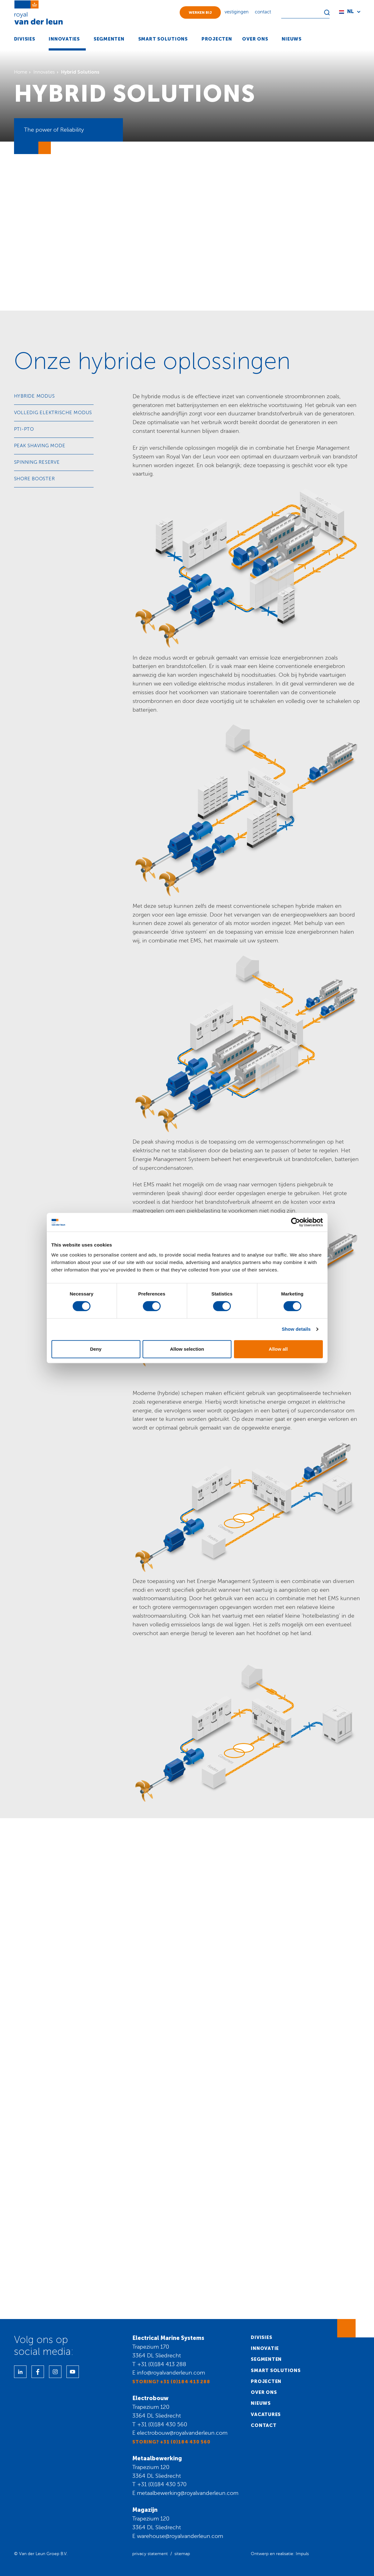 The image size is (374, 2576). I want to click on Peak shaving mode, so click(40, 445).